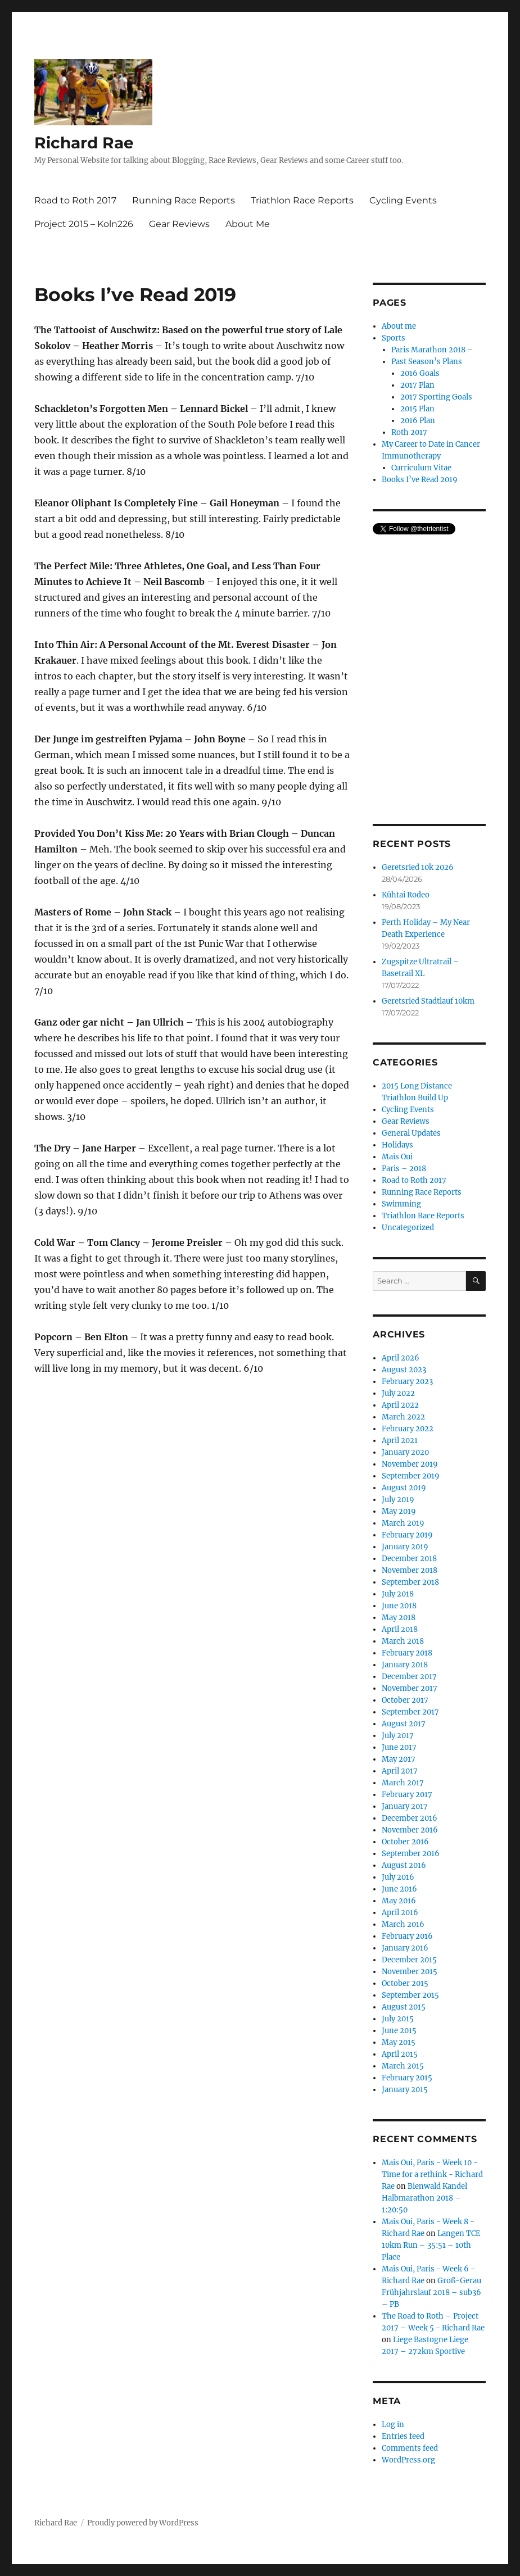 This screenshot has width=520, height=2576. Describe the element at coordinates (405, 1665) in the screenshot. I see `January 2018` at that location.